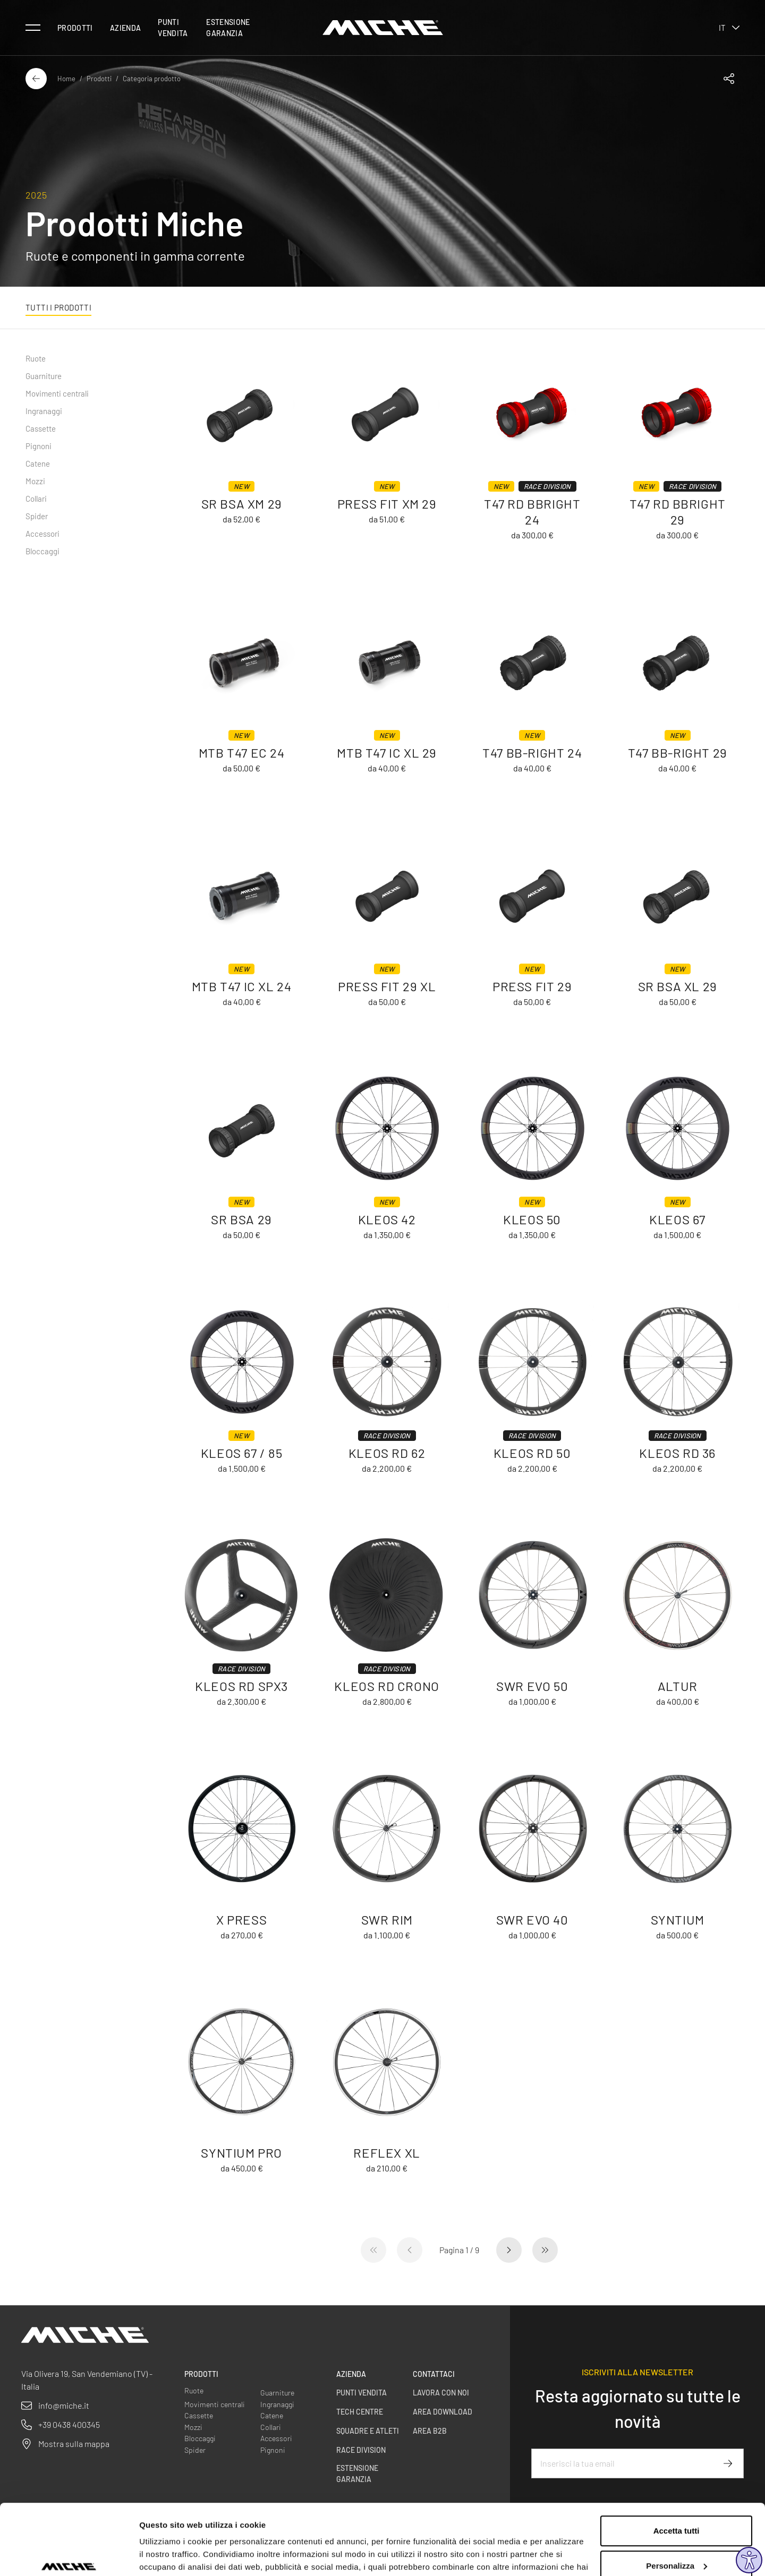 The image size is (765, 2576). Describe the element at coordinates (434, 2373) in the screenshot. I see `Contattaci` at that location.